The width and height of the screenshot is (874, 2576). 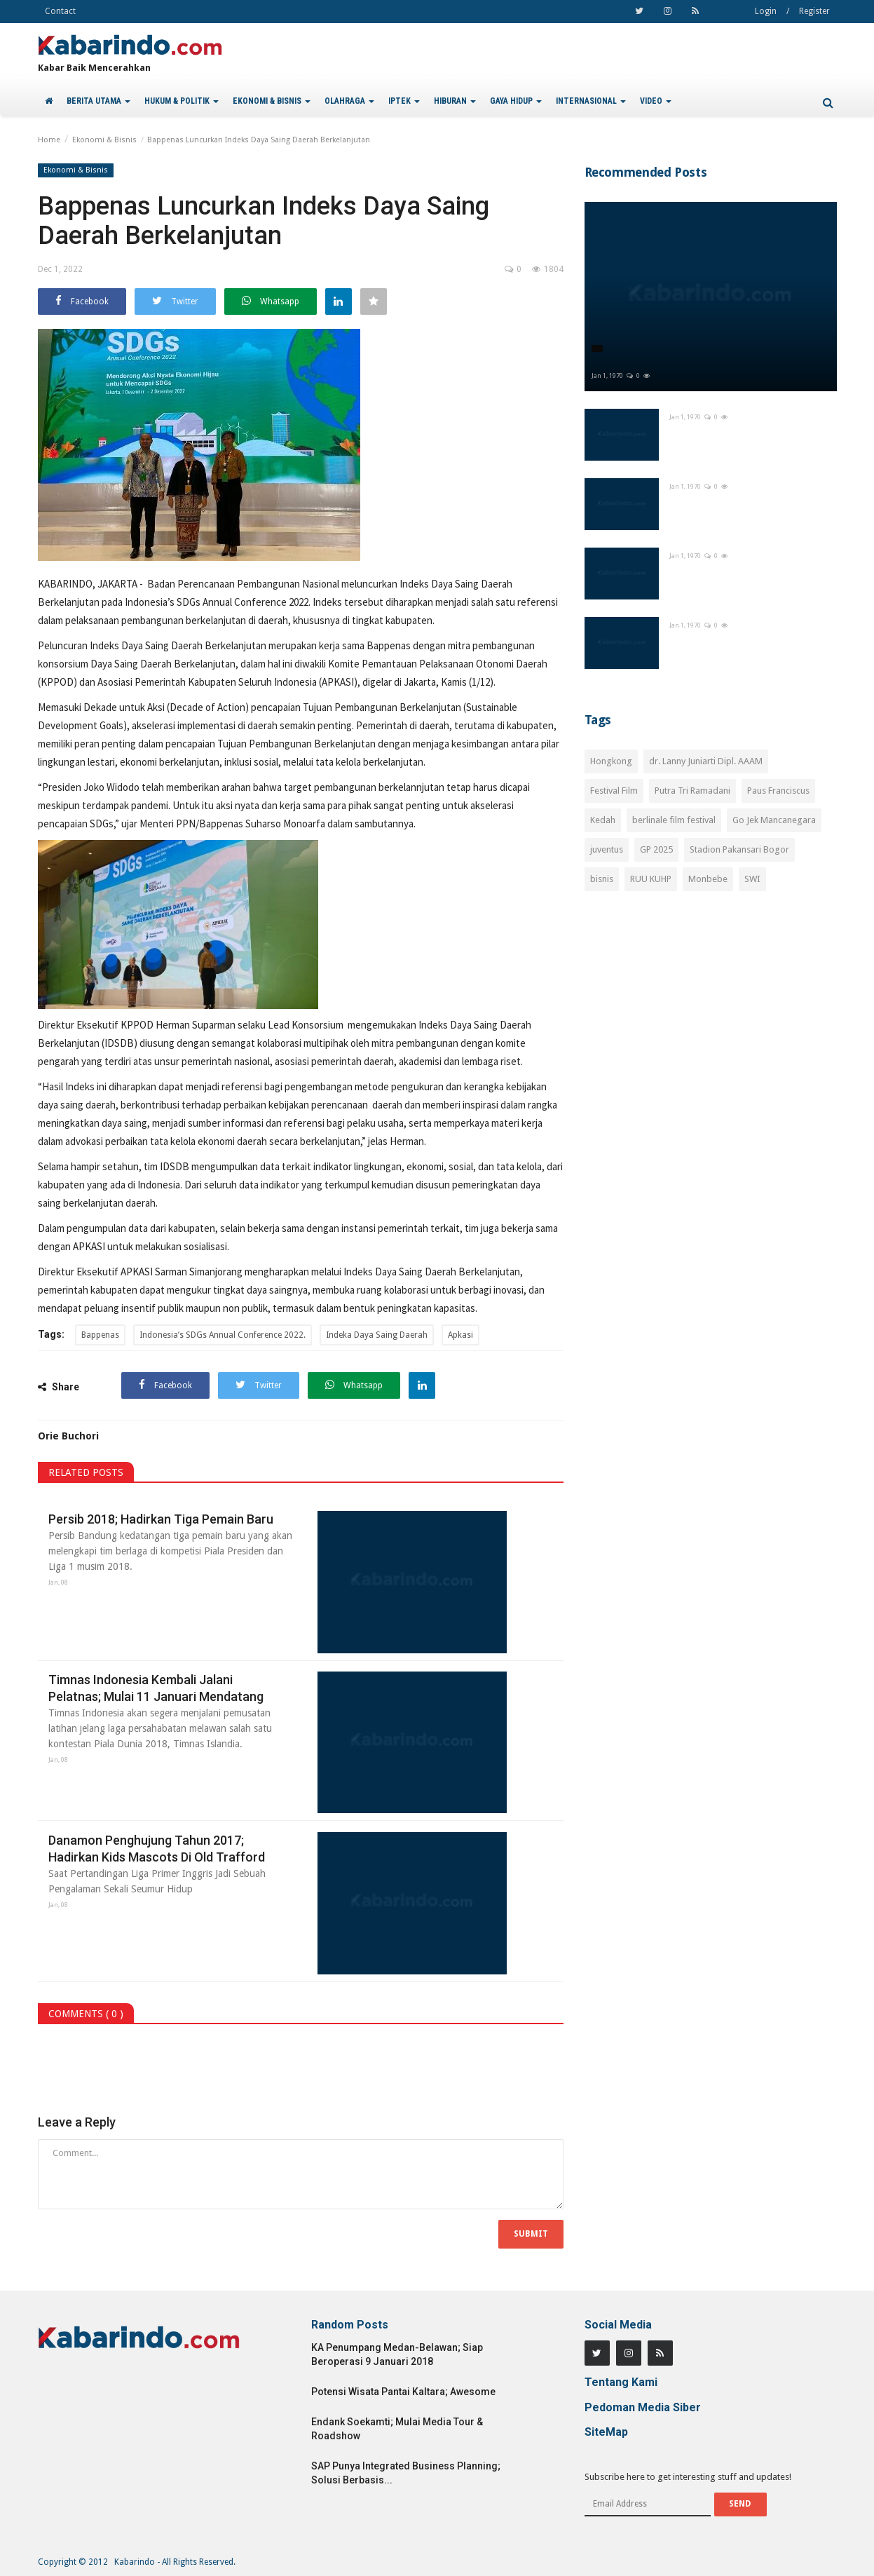 I want to click on Submit, so click(x=531, y=2234).